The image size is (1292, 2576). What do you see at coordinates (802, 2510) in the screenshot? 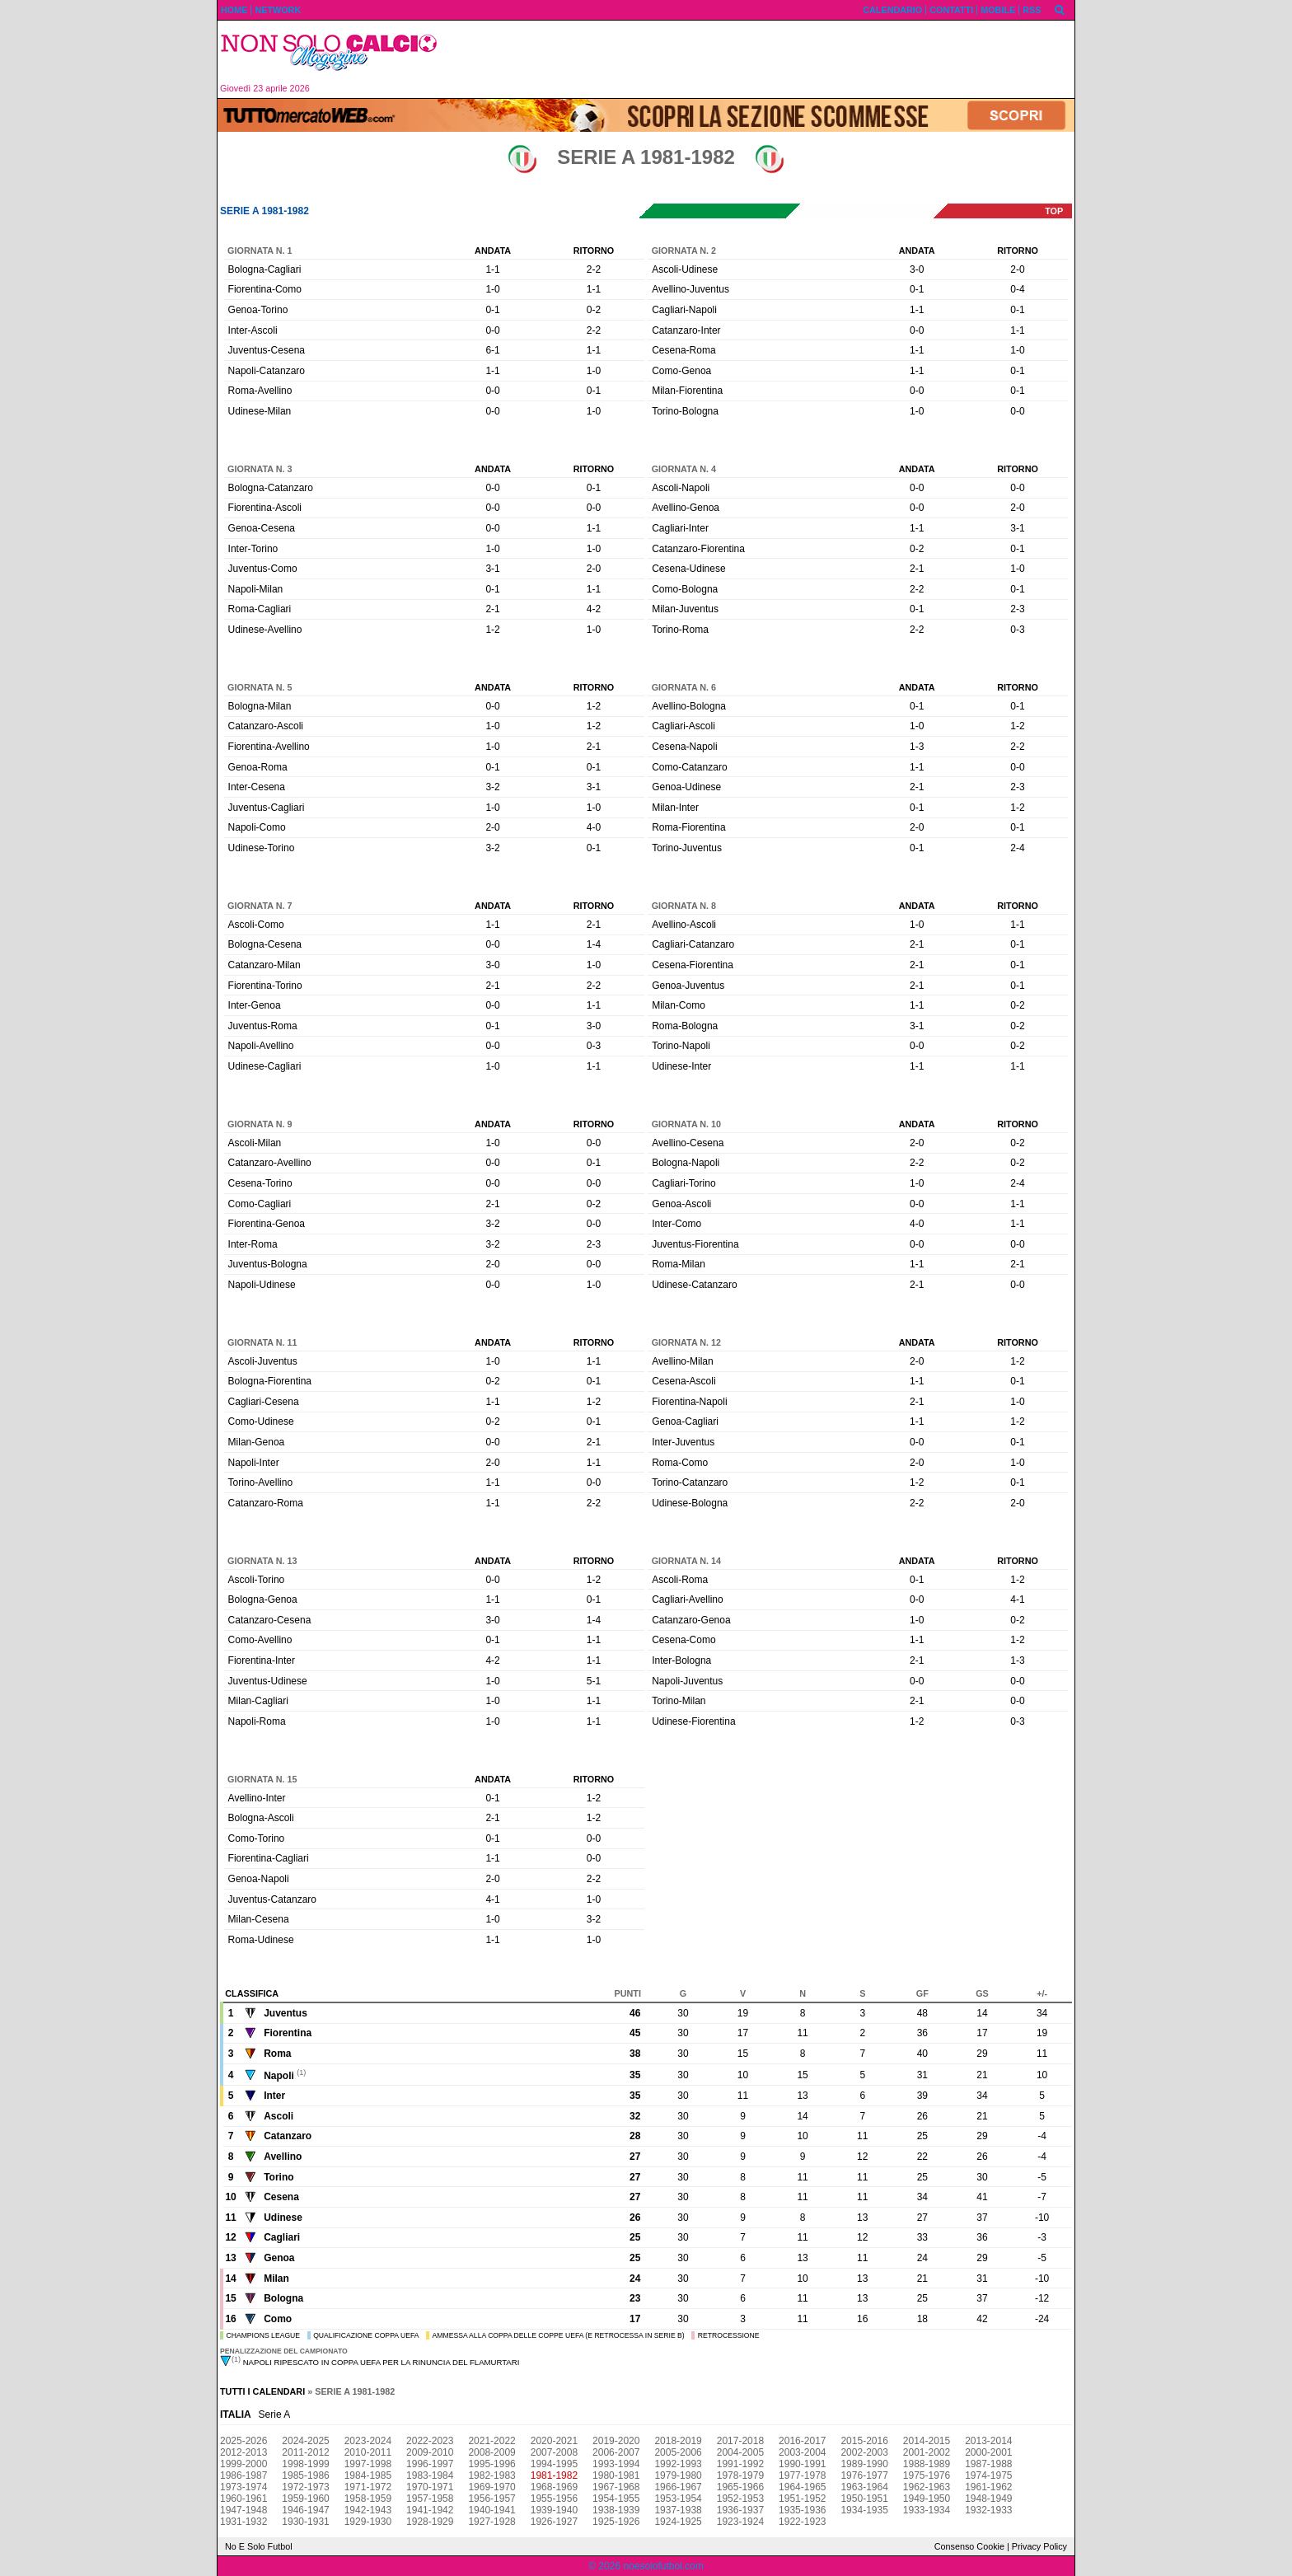
I see `1935-1936` at bounding box center [802, 2510].